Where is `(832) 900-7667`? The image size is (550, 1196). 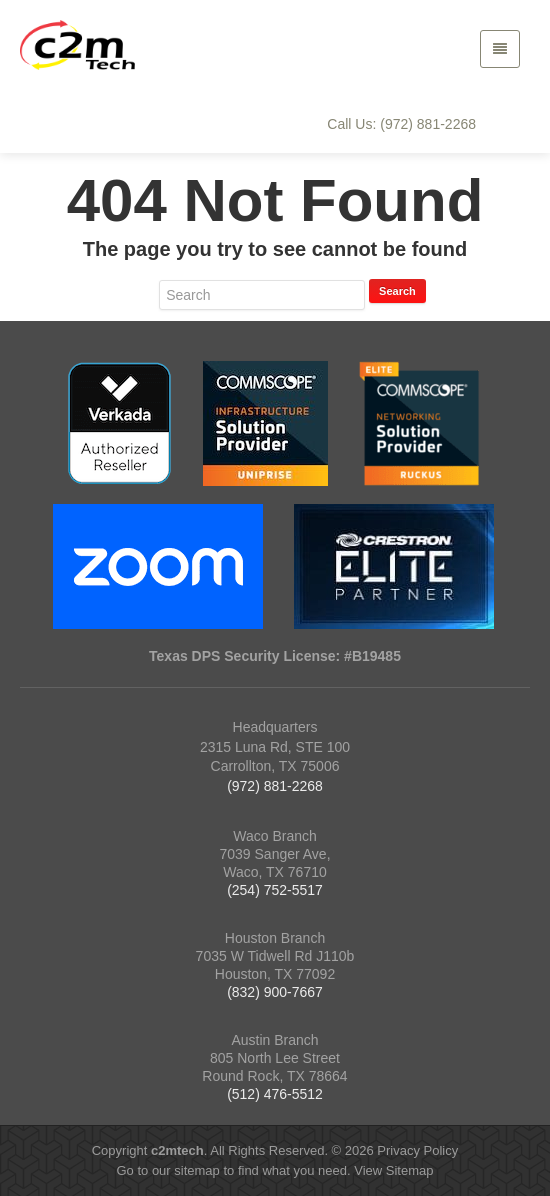
(832) 900-7667 is located at coordinates (275, 992).